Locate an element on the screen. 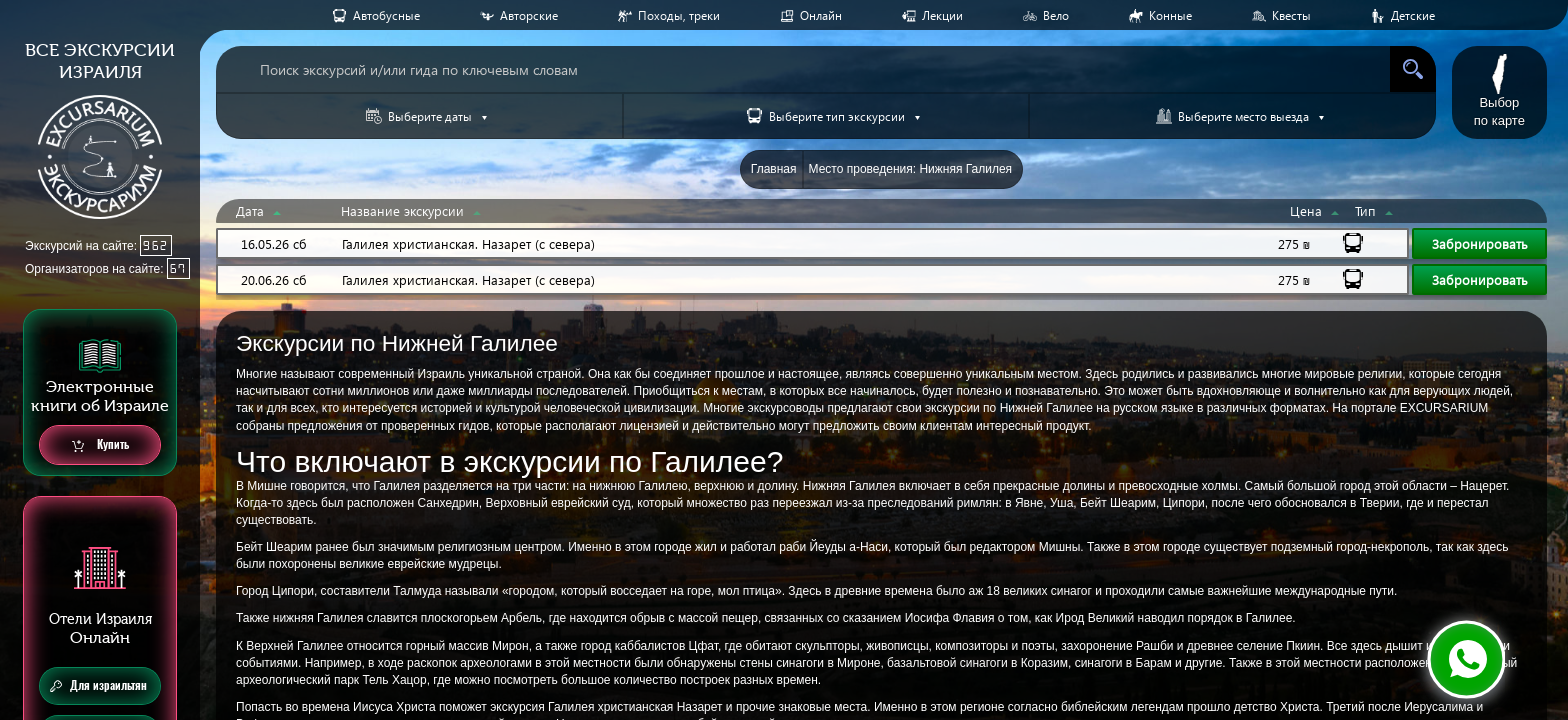 The width and height of the screenshot is (1568, 720). Вело is located at coordinates (1056, 15).